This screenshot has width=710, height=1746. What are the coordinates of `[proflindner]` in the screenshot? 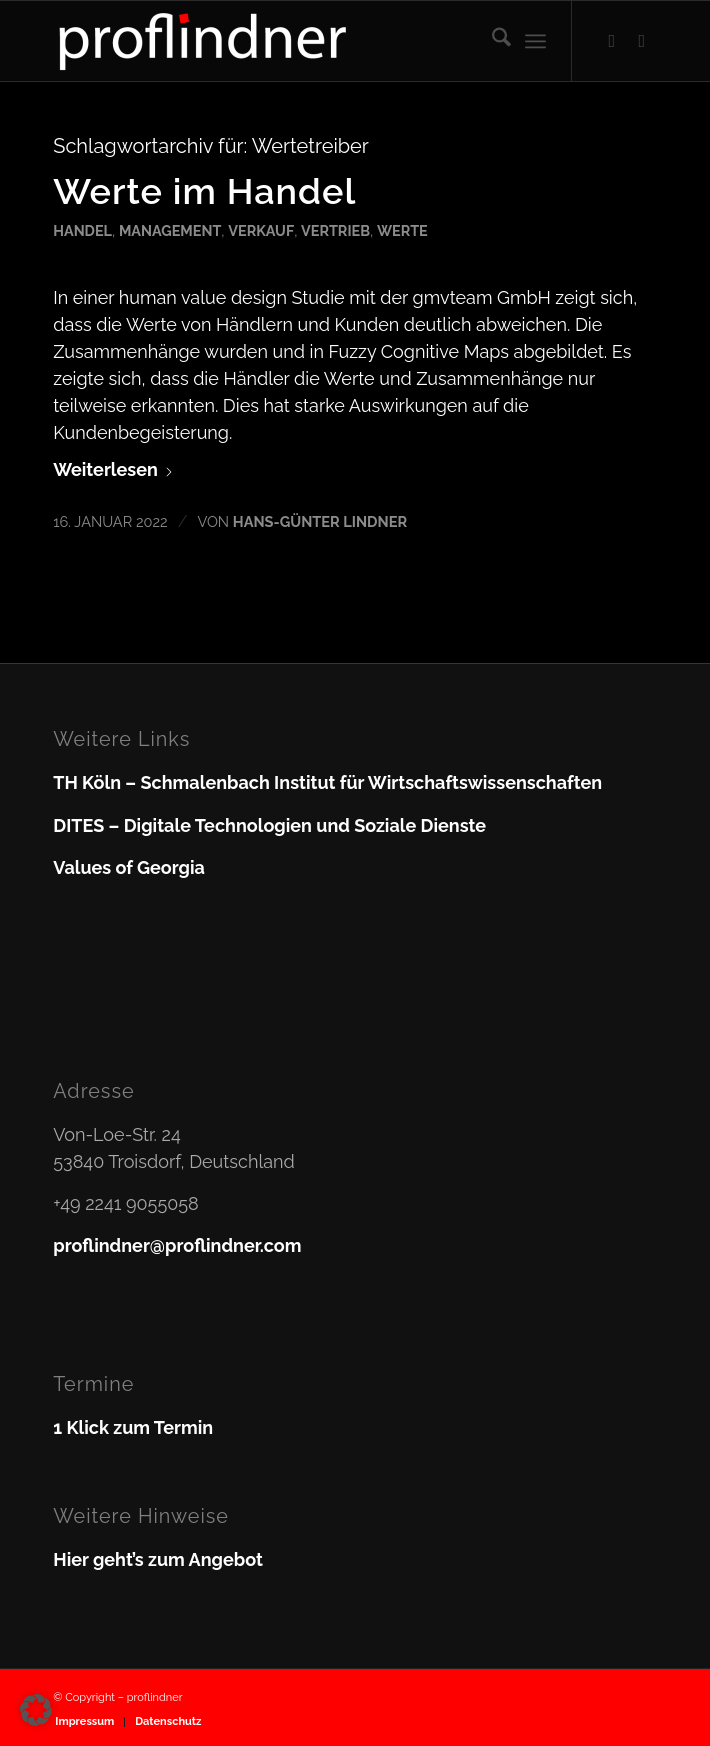 It's located at (294, 41).